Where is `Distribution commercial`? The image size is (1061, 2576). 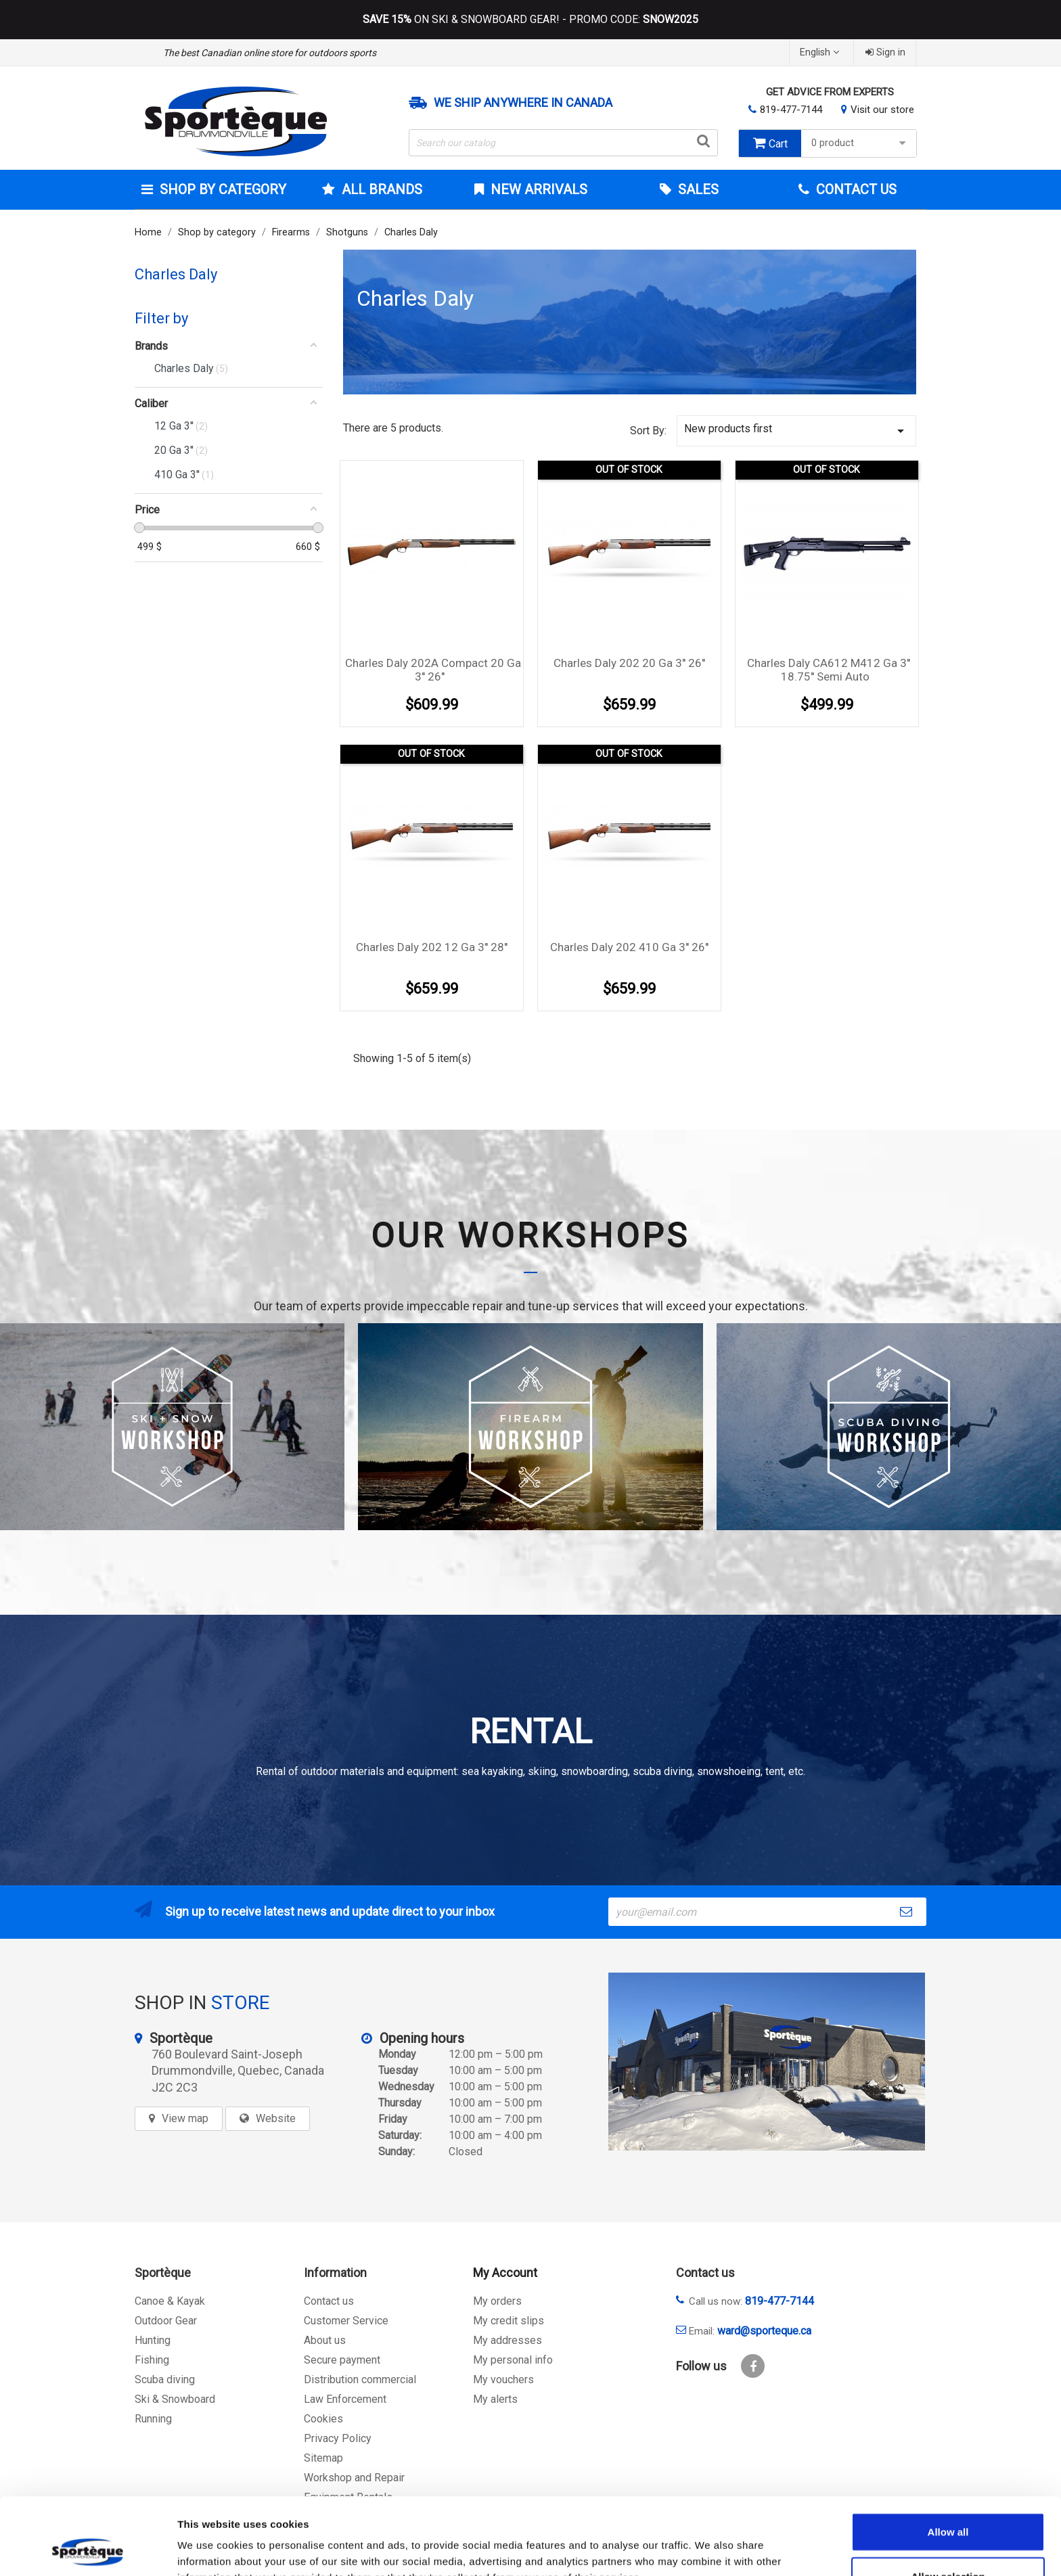 Distribution commercial is located at coordinates (360, 2379).